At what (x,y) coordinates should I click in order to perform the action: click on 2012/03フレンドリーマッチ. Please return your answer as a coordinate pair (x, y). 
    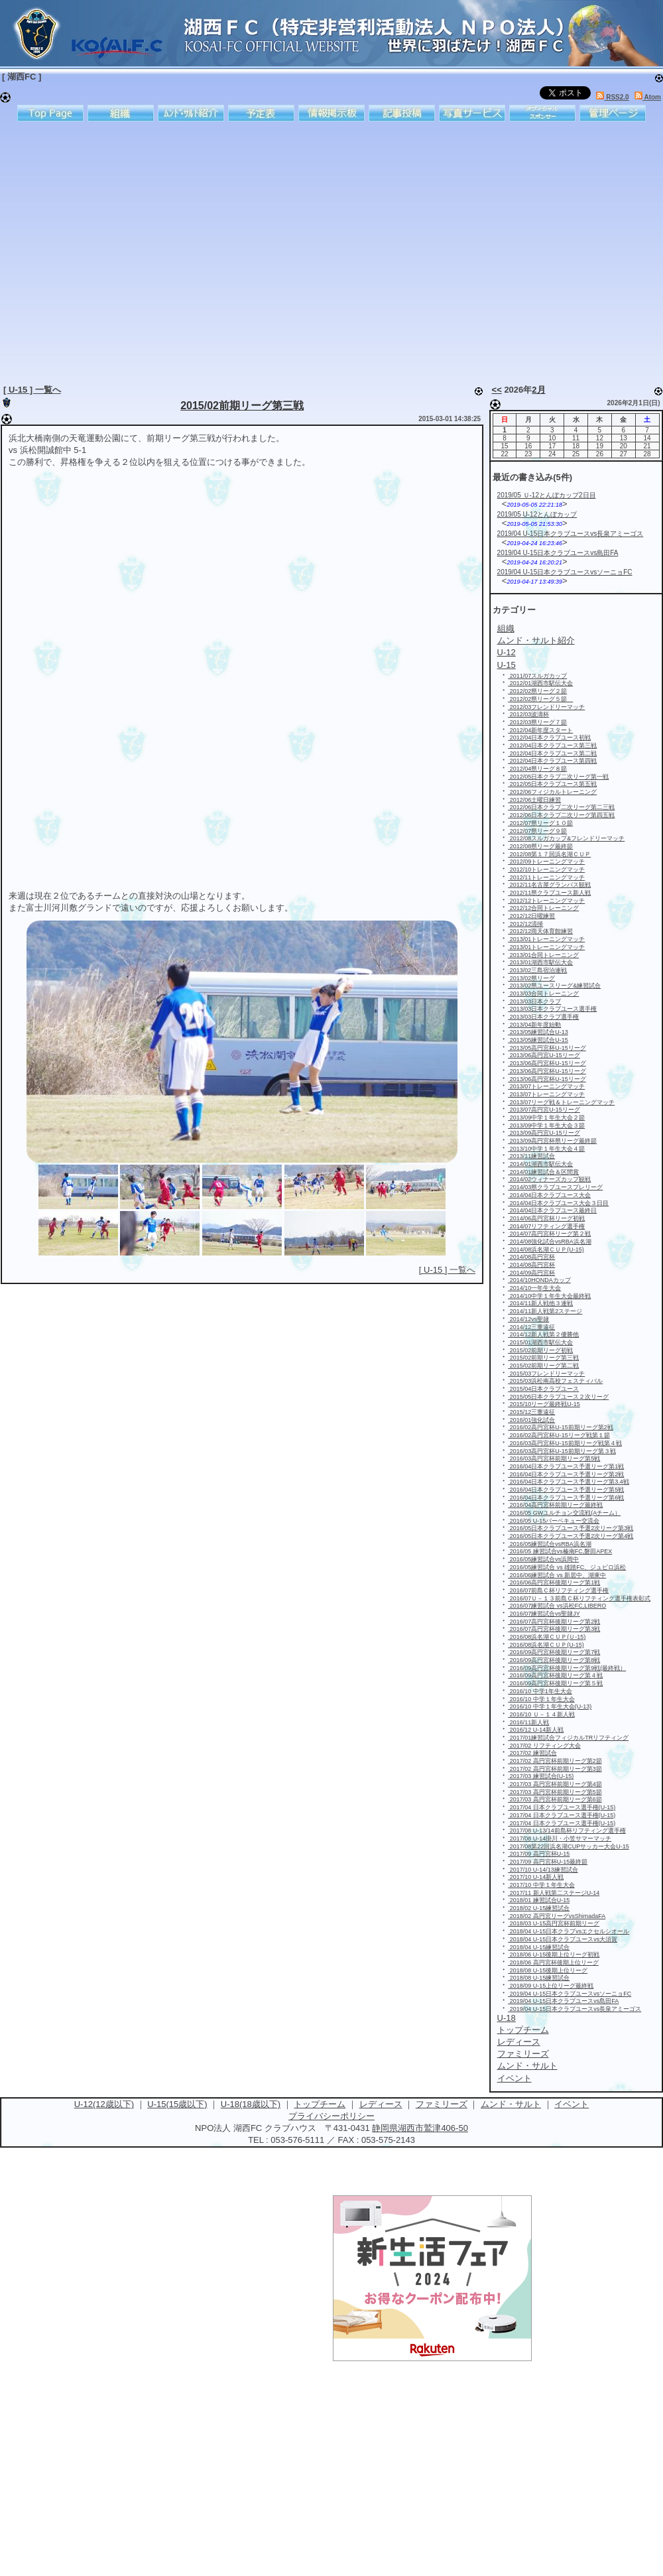
    Looking at the image, I should click on (546, 707).